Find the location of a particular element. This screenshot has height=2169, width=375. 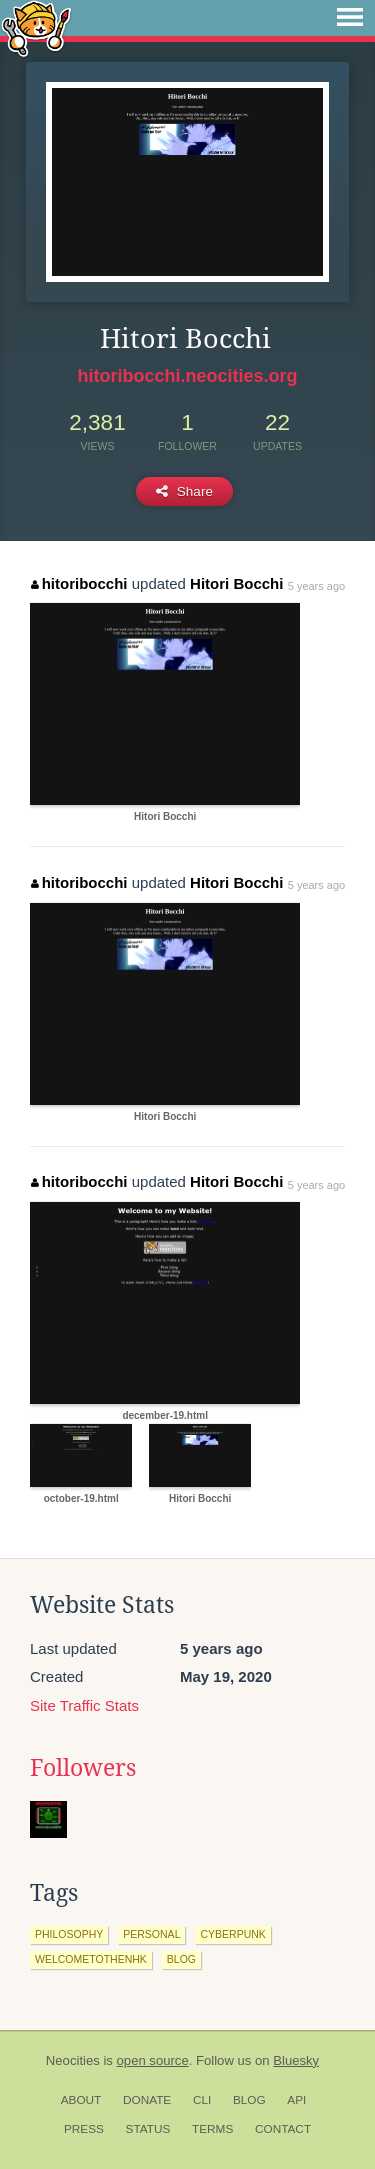

Contact is located at coordinates (283, 2129).